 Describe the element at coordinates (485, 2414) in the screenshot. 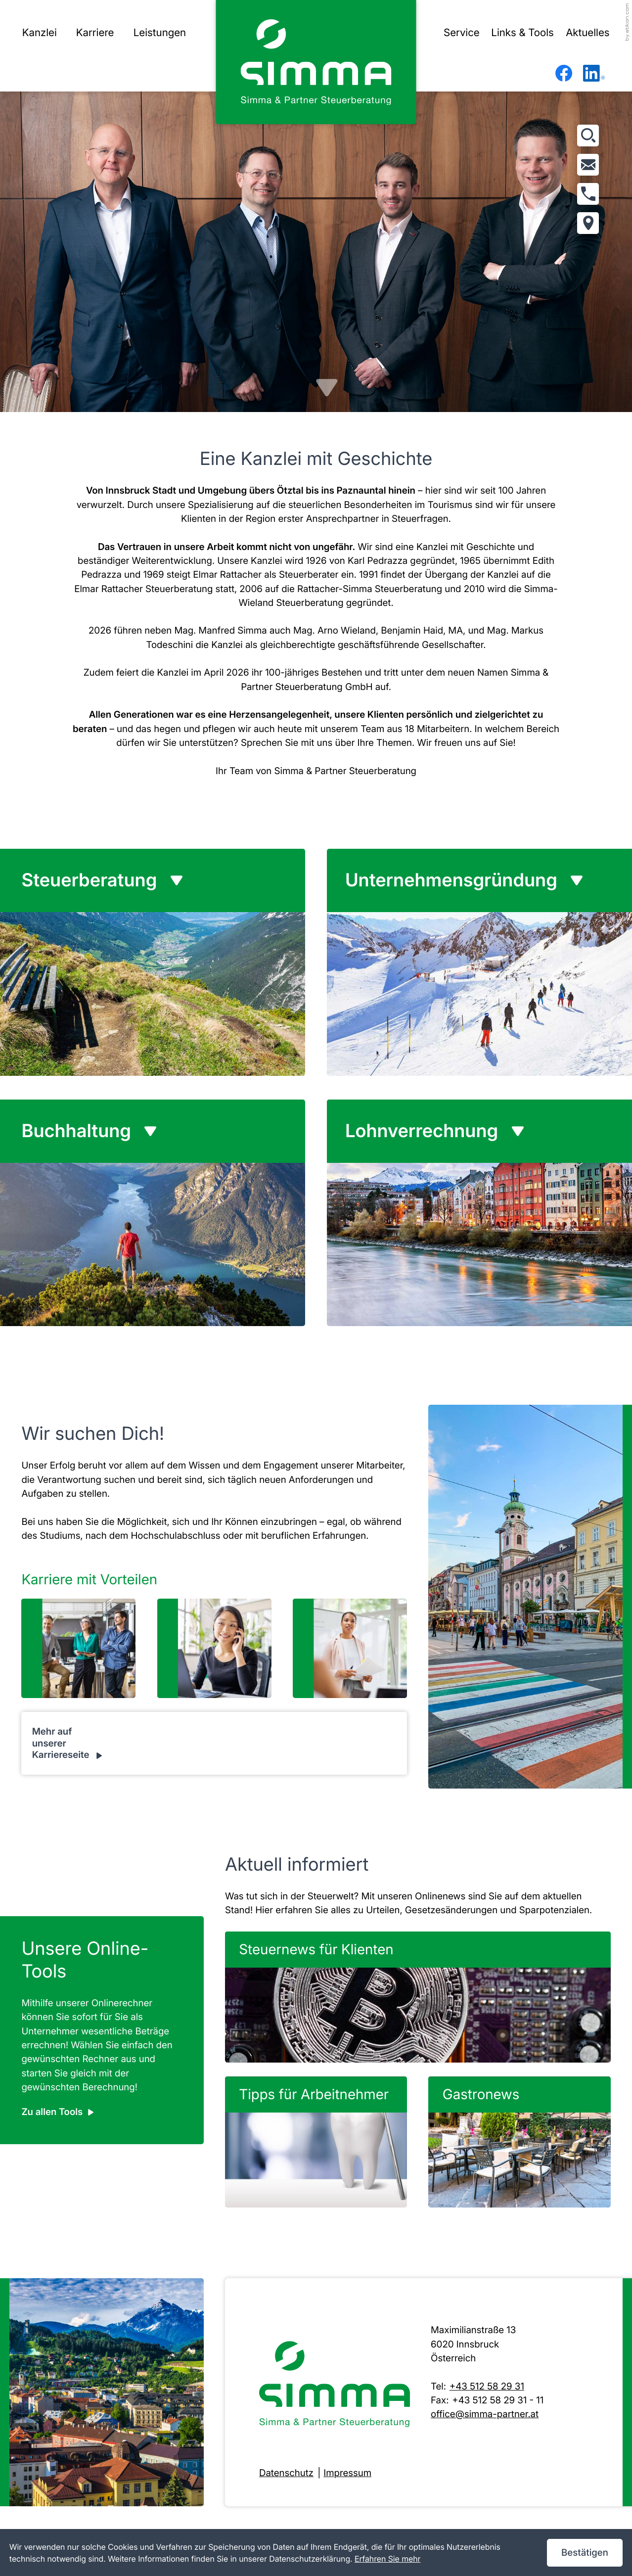

I see `office@simma-partner.at [E-Mail: office@simma-partner.at]` at that location.